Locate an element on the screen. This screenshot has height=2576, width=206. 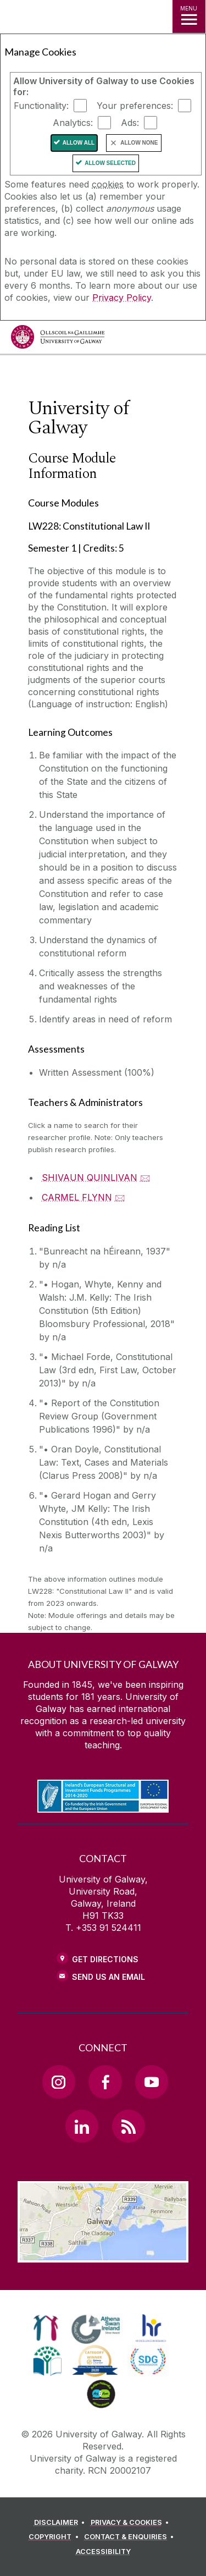
[Facebook Link] is located at coordinates (104, 2081).